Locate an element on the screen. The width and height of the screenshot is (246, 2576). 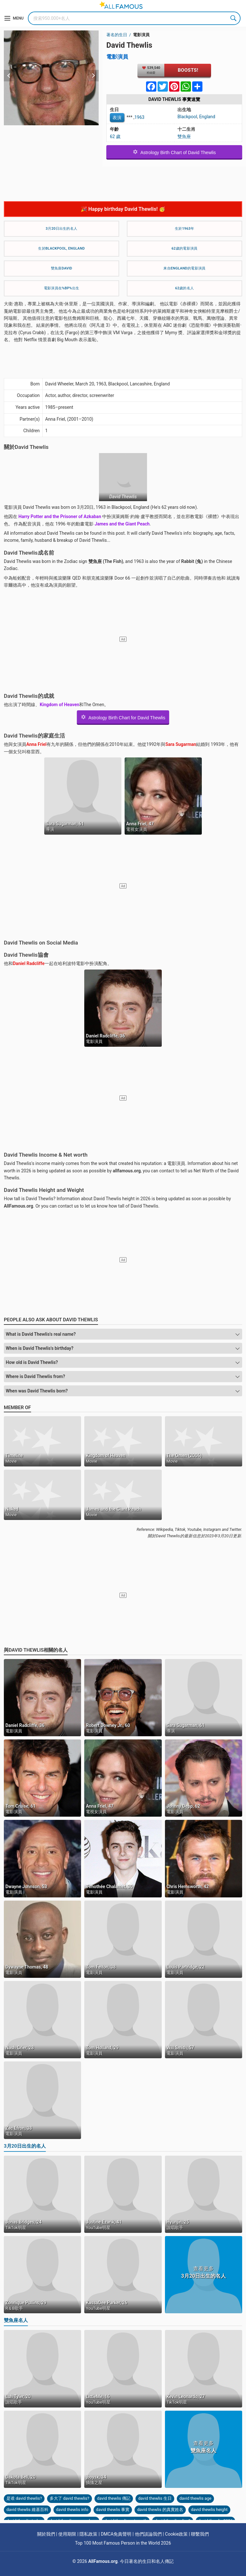
Harry Potter and the Prisoner of Azkaban is located at coordinates (59, 516).